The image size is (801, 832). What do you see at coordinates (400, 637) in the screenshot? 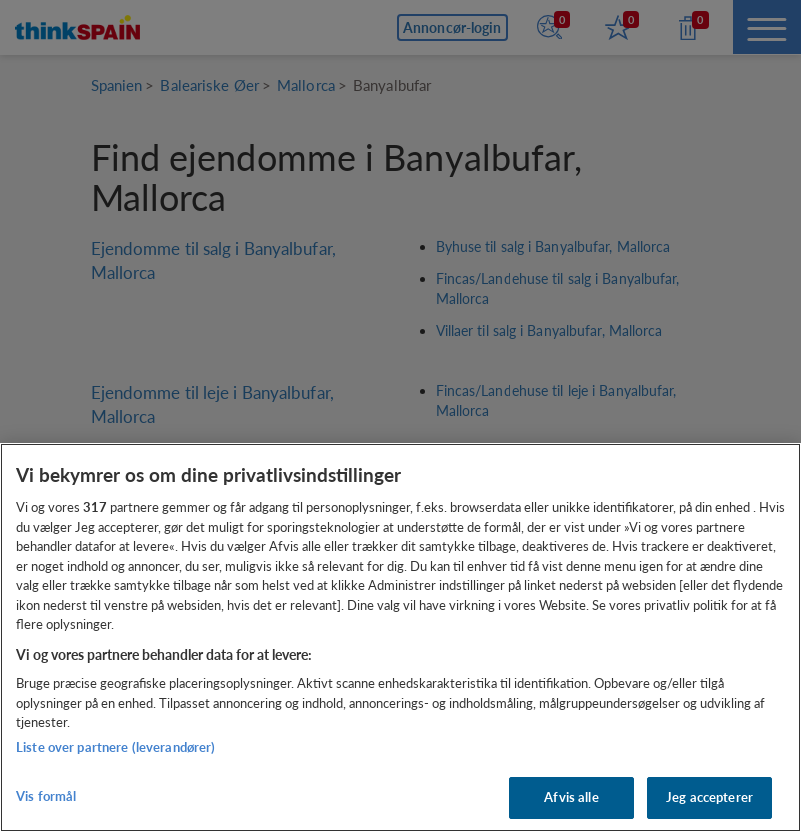
I see `[region]` at bounding box center [400, 637].